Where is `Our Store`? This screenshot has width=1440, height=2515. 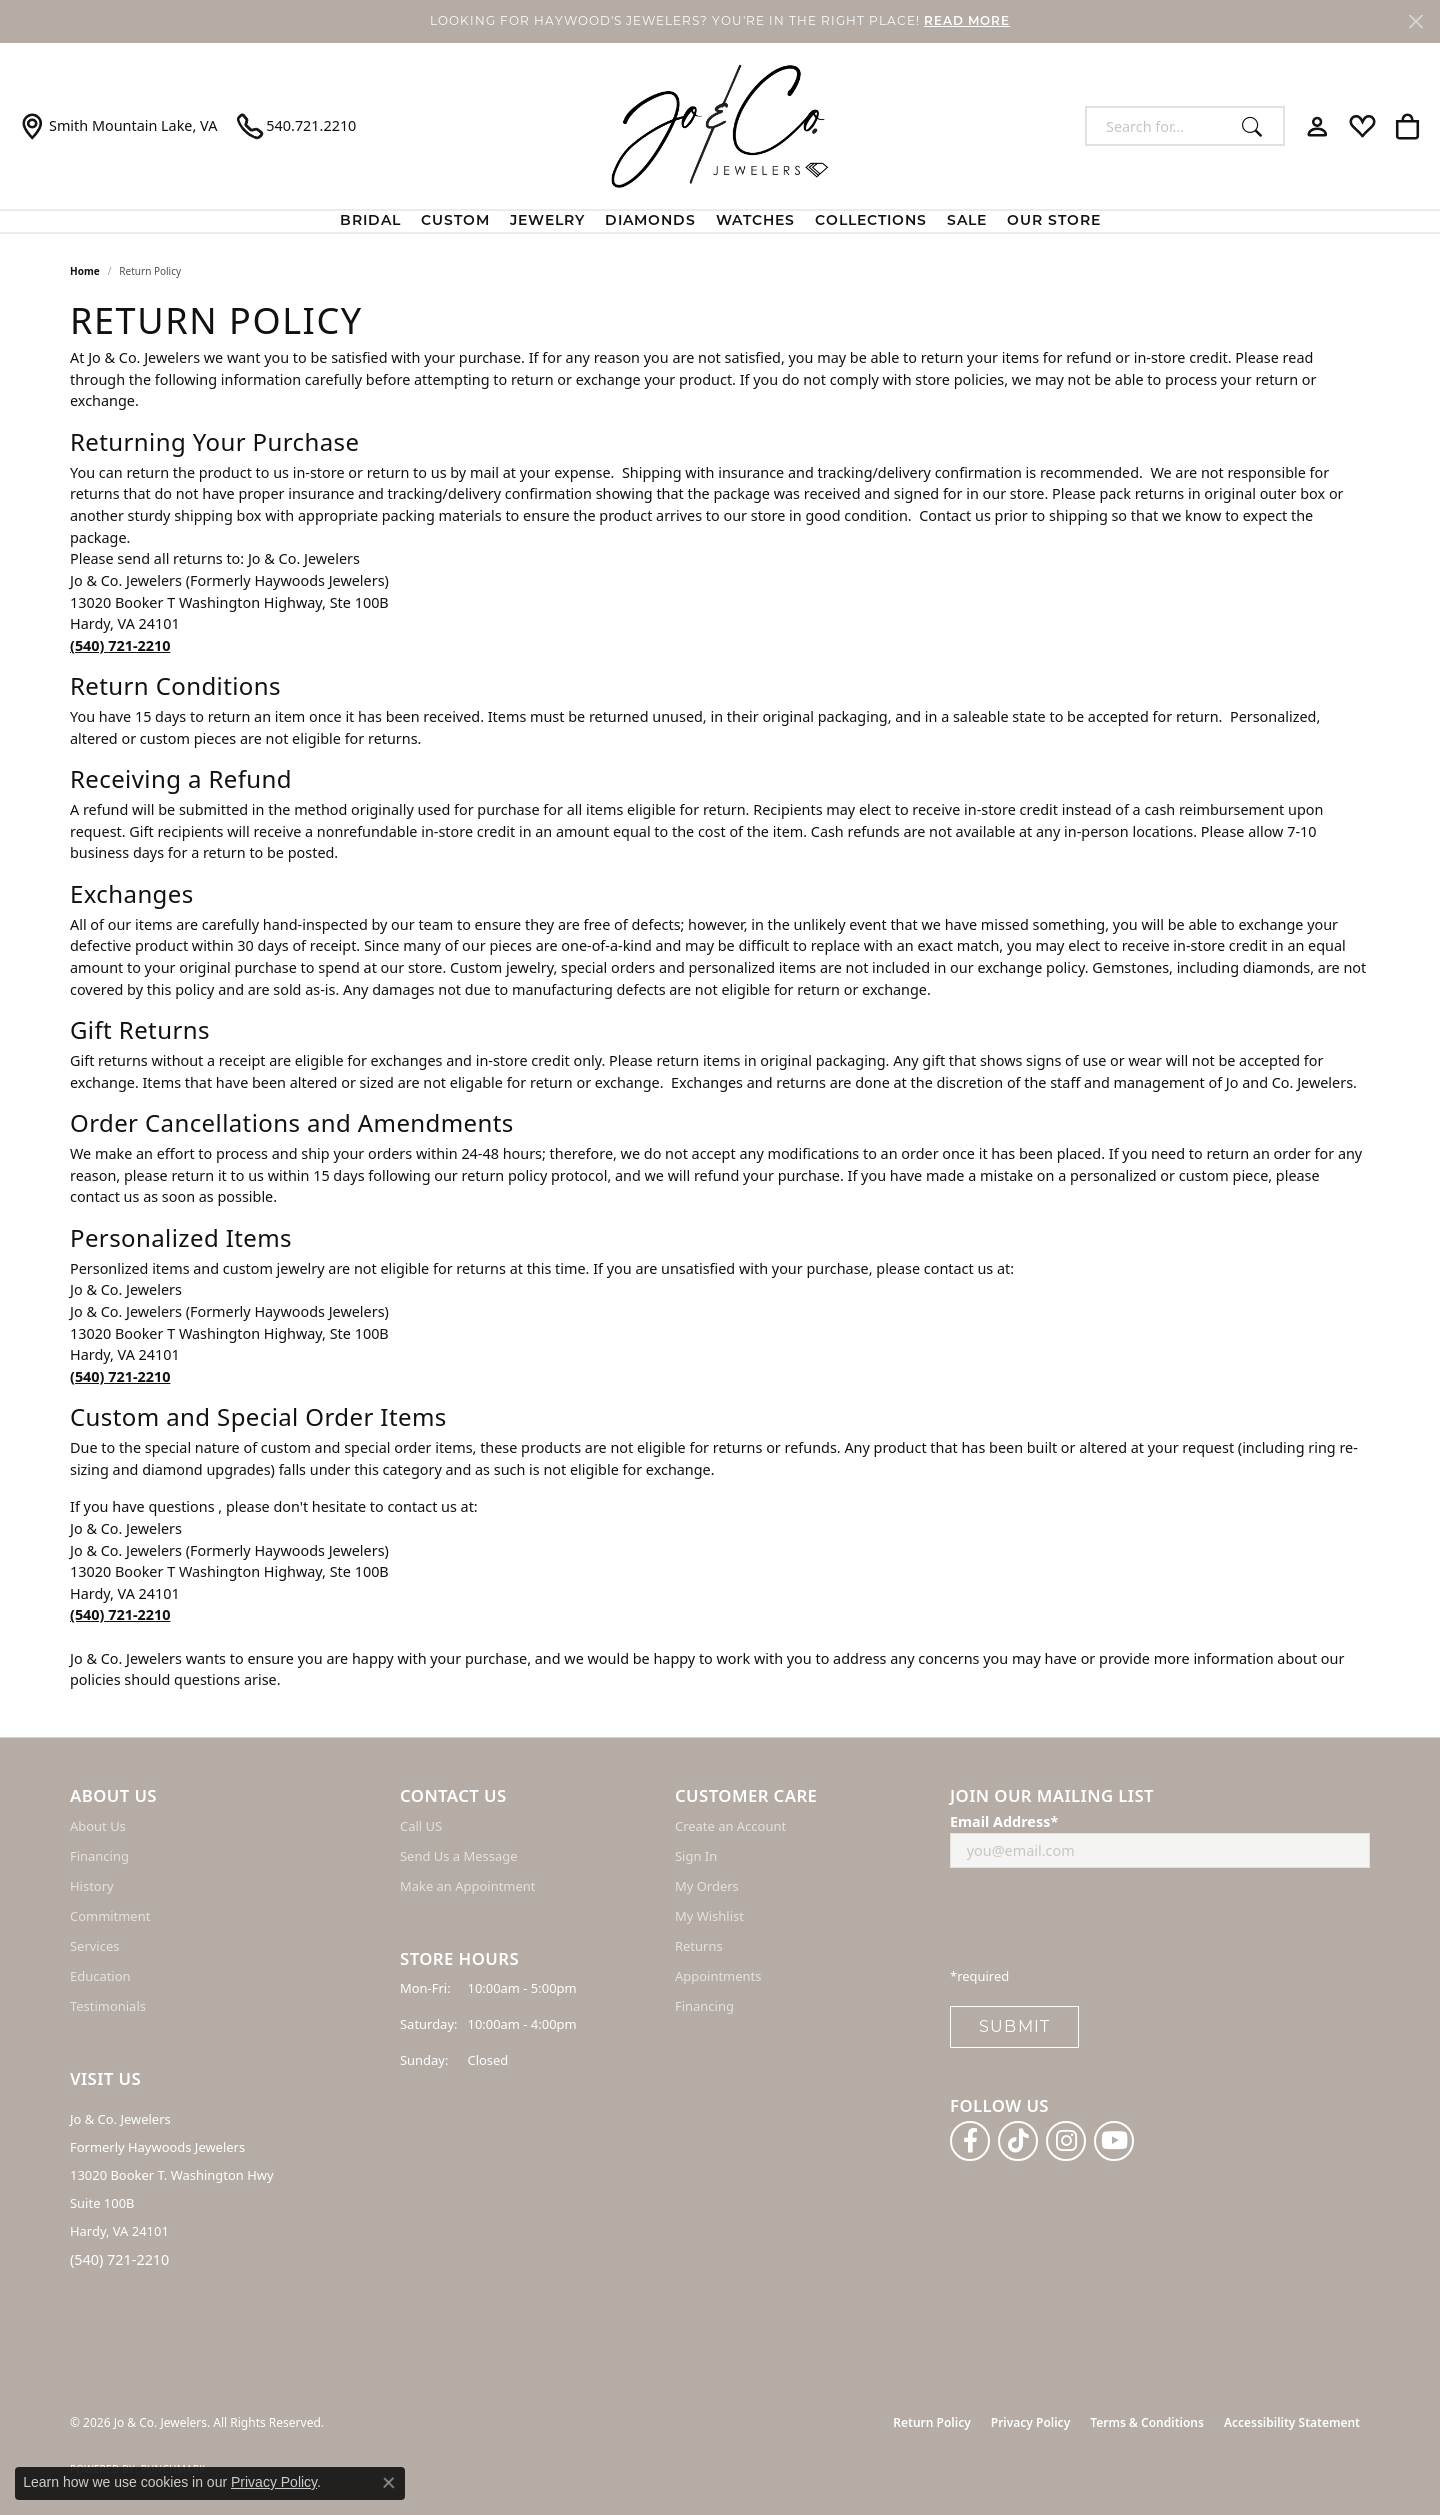 Our Store is located at coordinates (1054, 221).